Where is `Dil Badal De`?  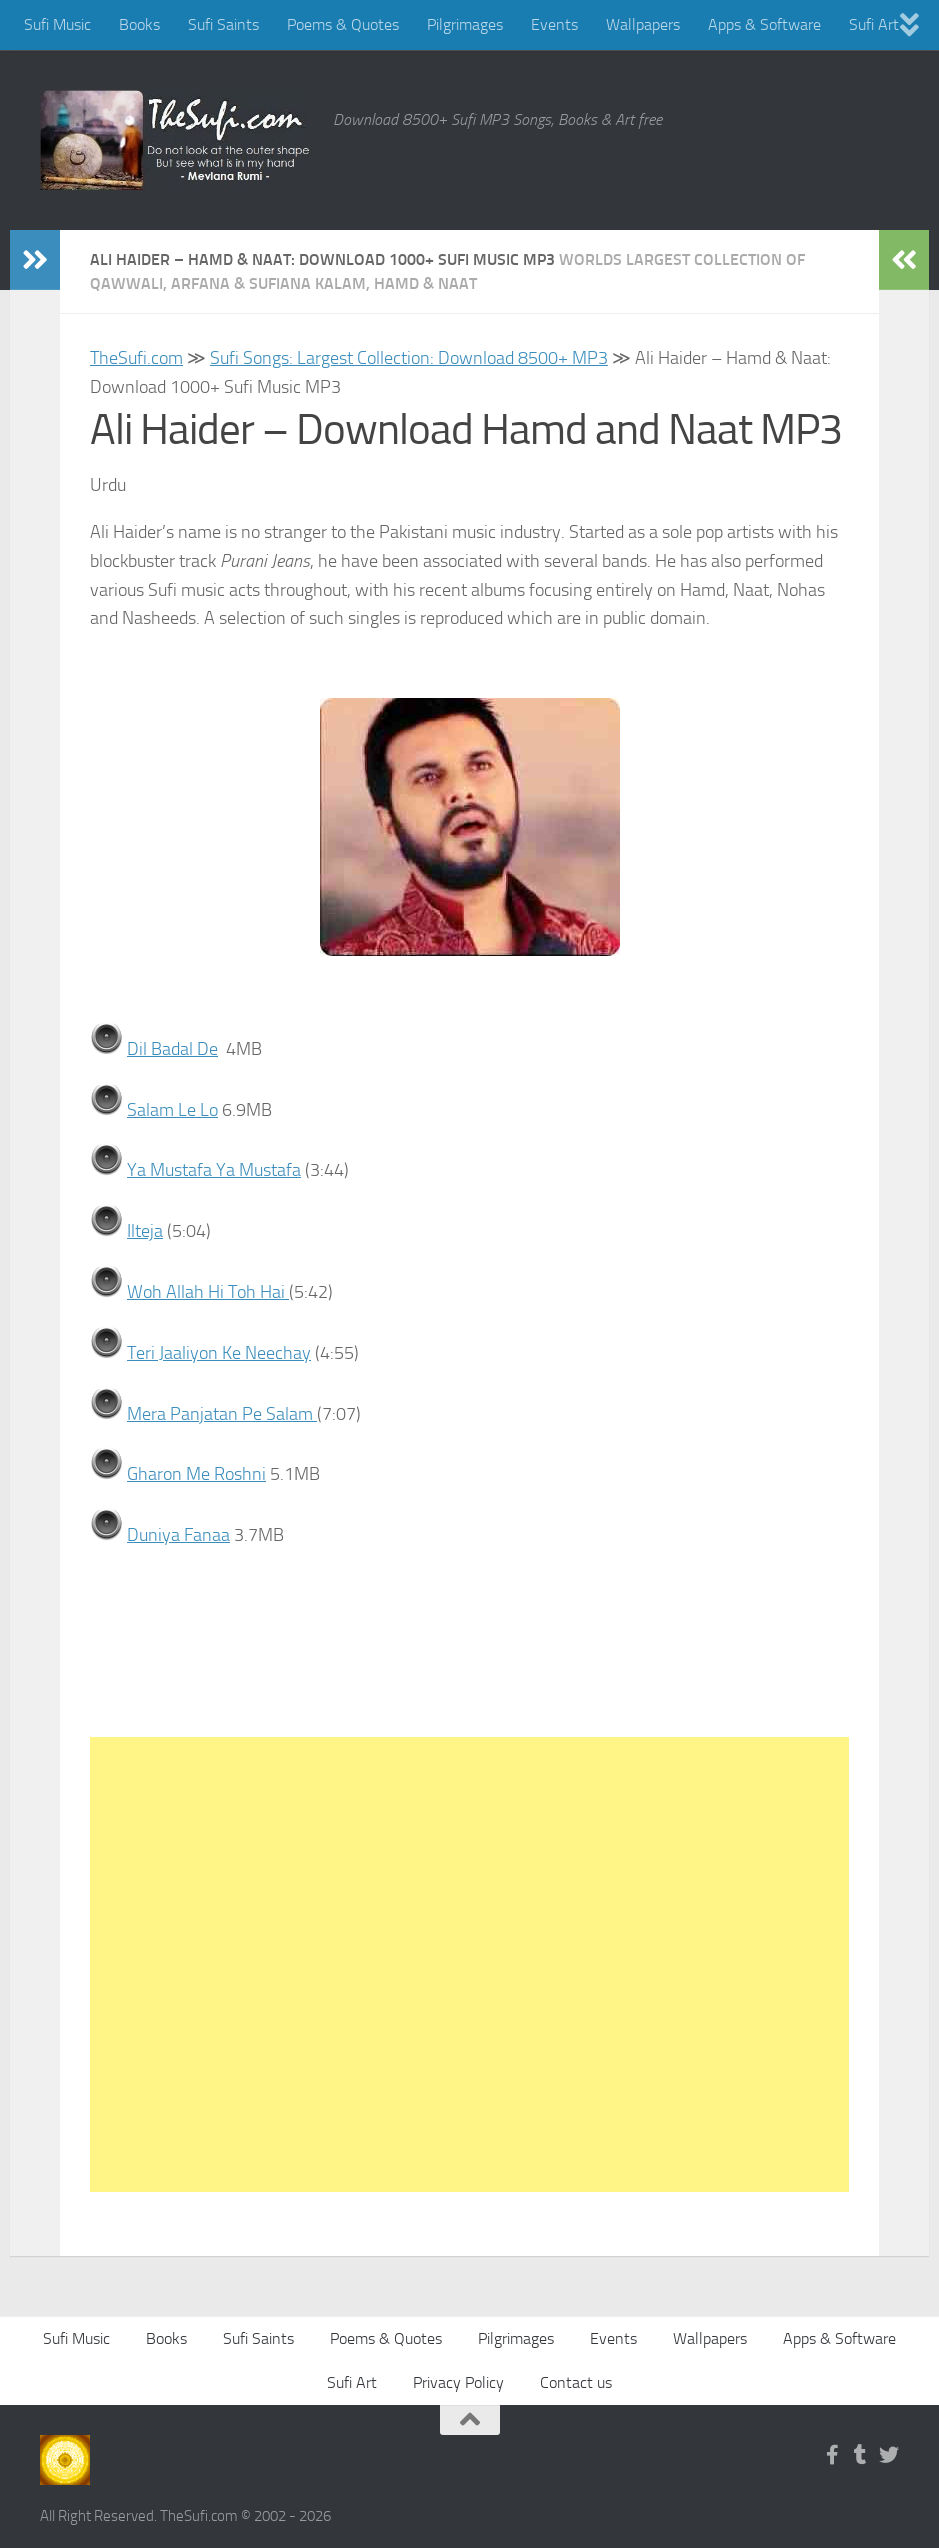
Dil Badal De is located at coordinates (172, 1049).